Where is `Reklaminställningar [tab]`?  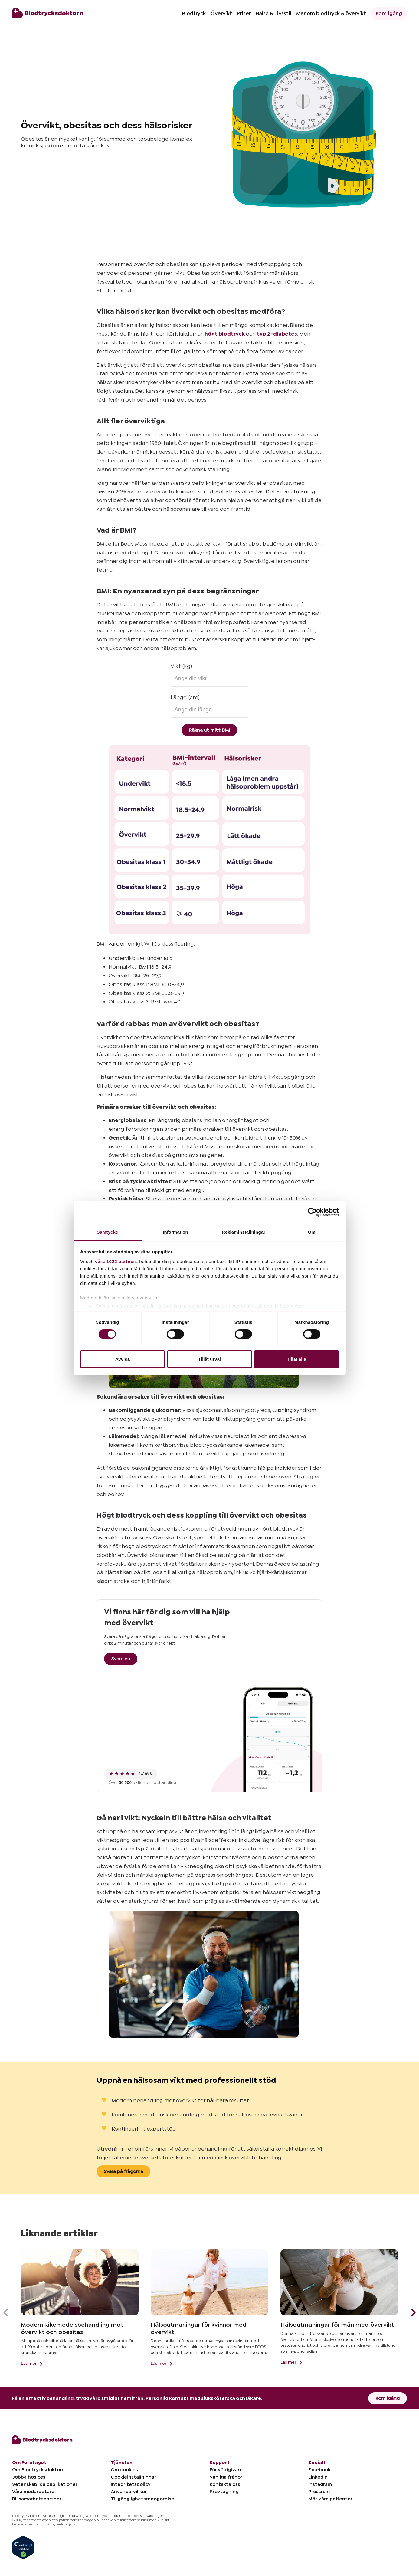
Reklaminställningar [tab] is located at coordinates (243, 1231).